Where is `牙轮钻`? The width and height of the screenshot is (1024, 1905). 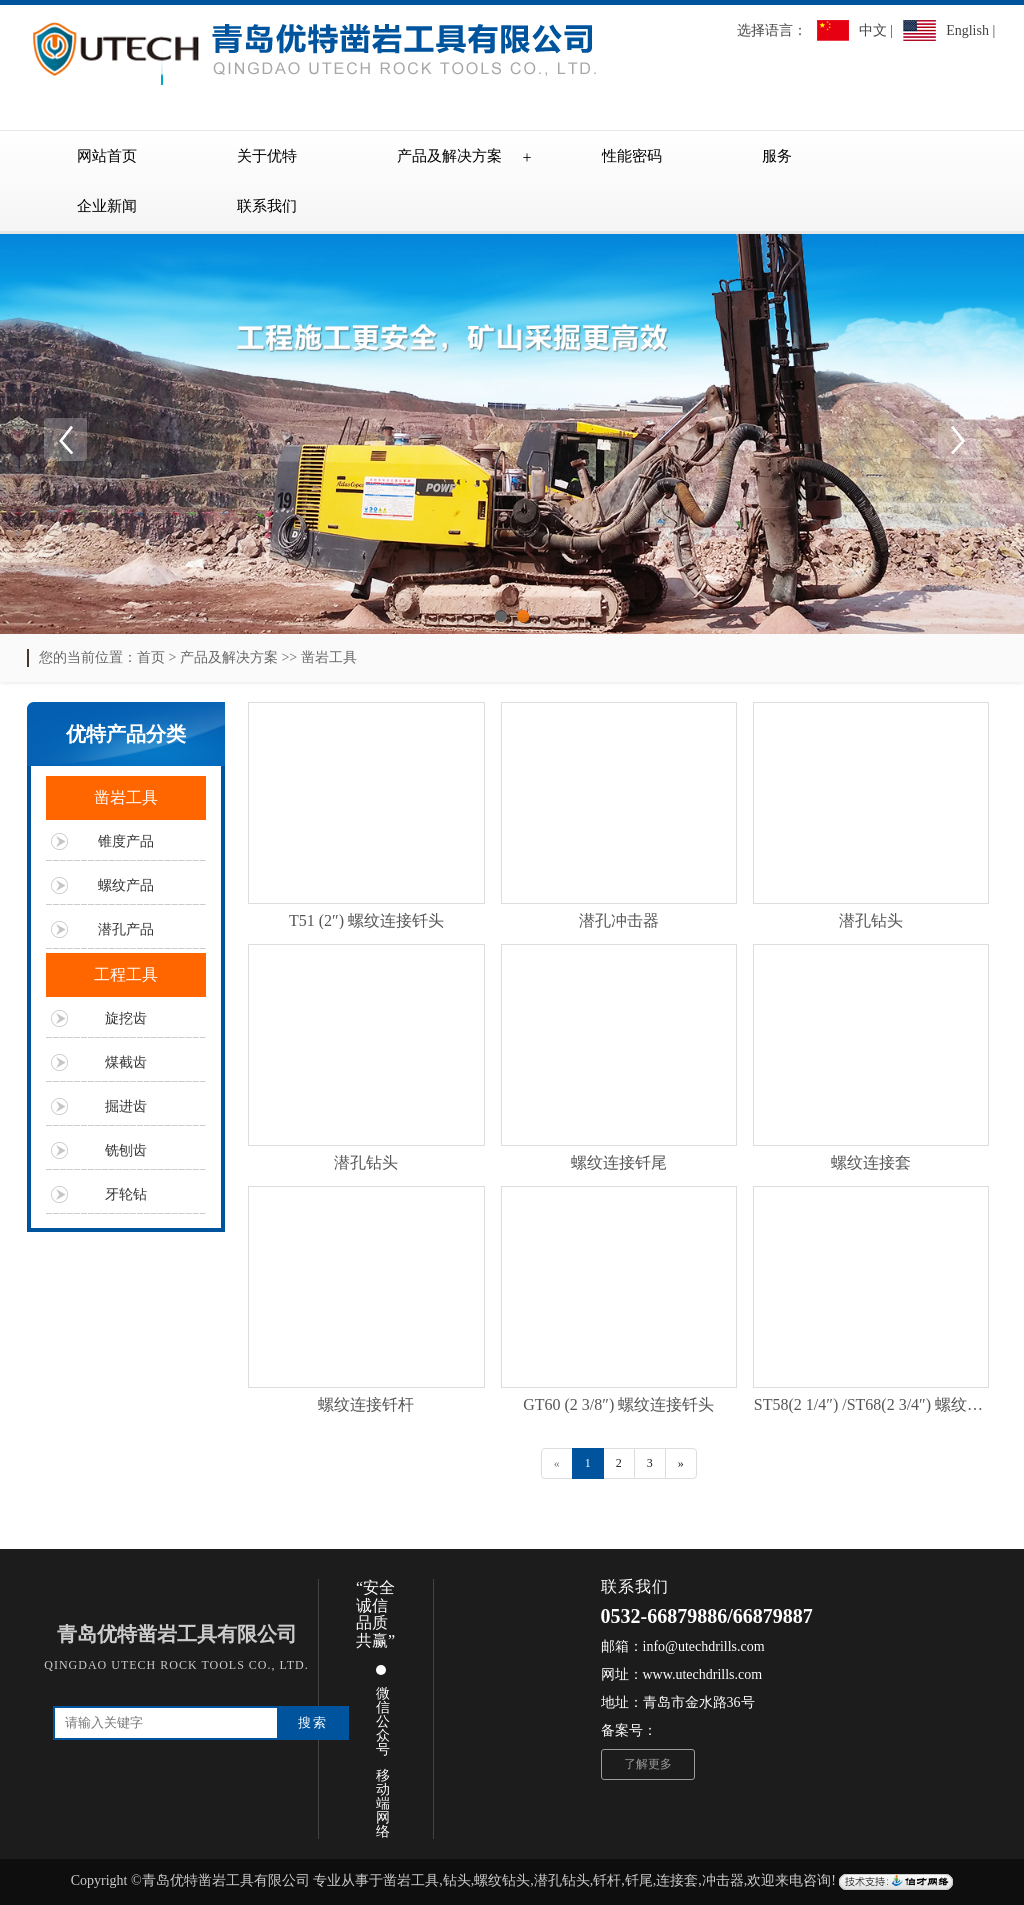 牙轮钻 is located at coordinates (126, 1194).